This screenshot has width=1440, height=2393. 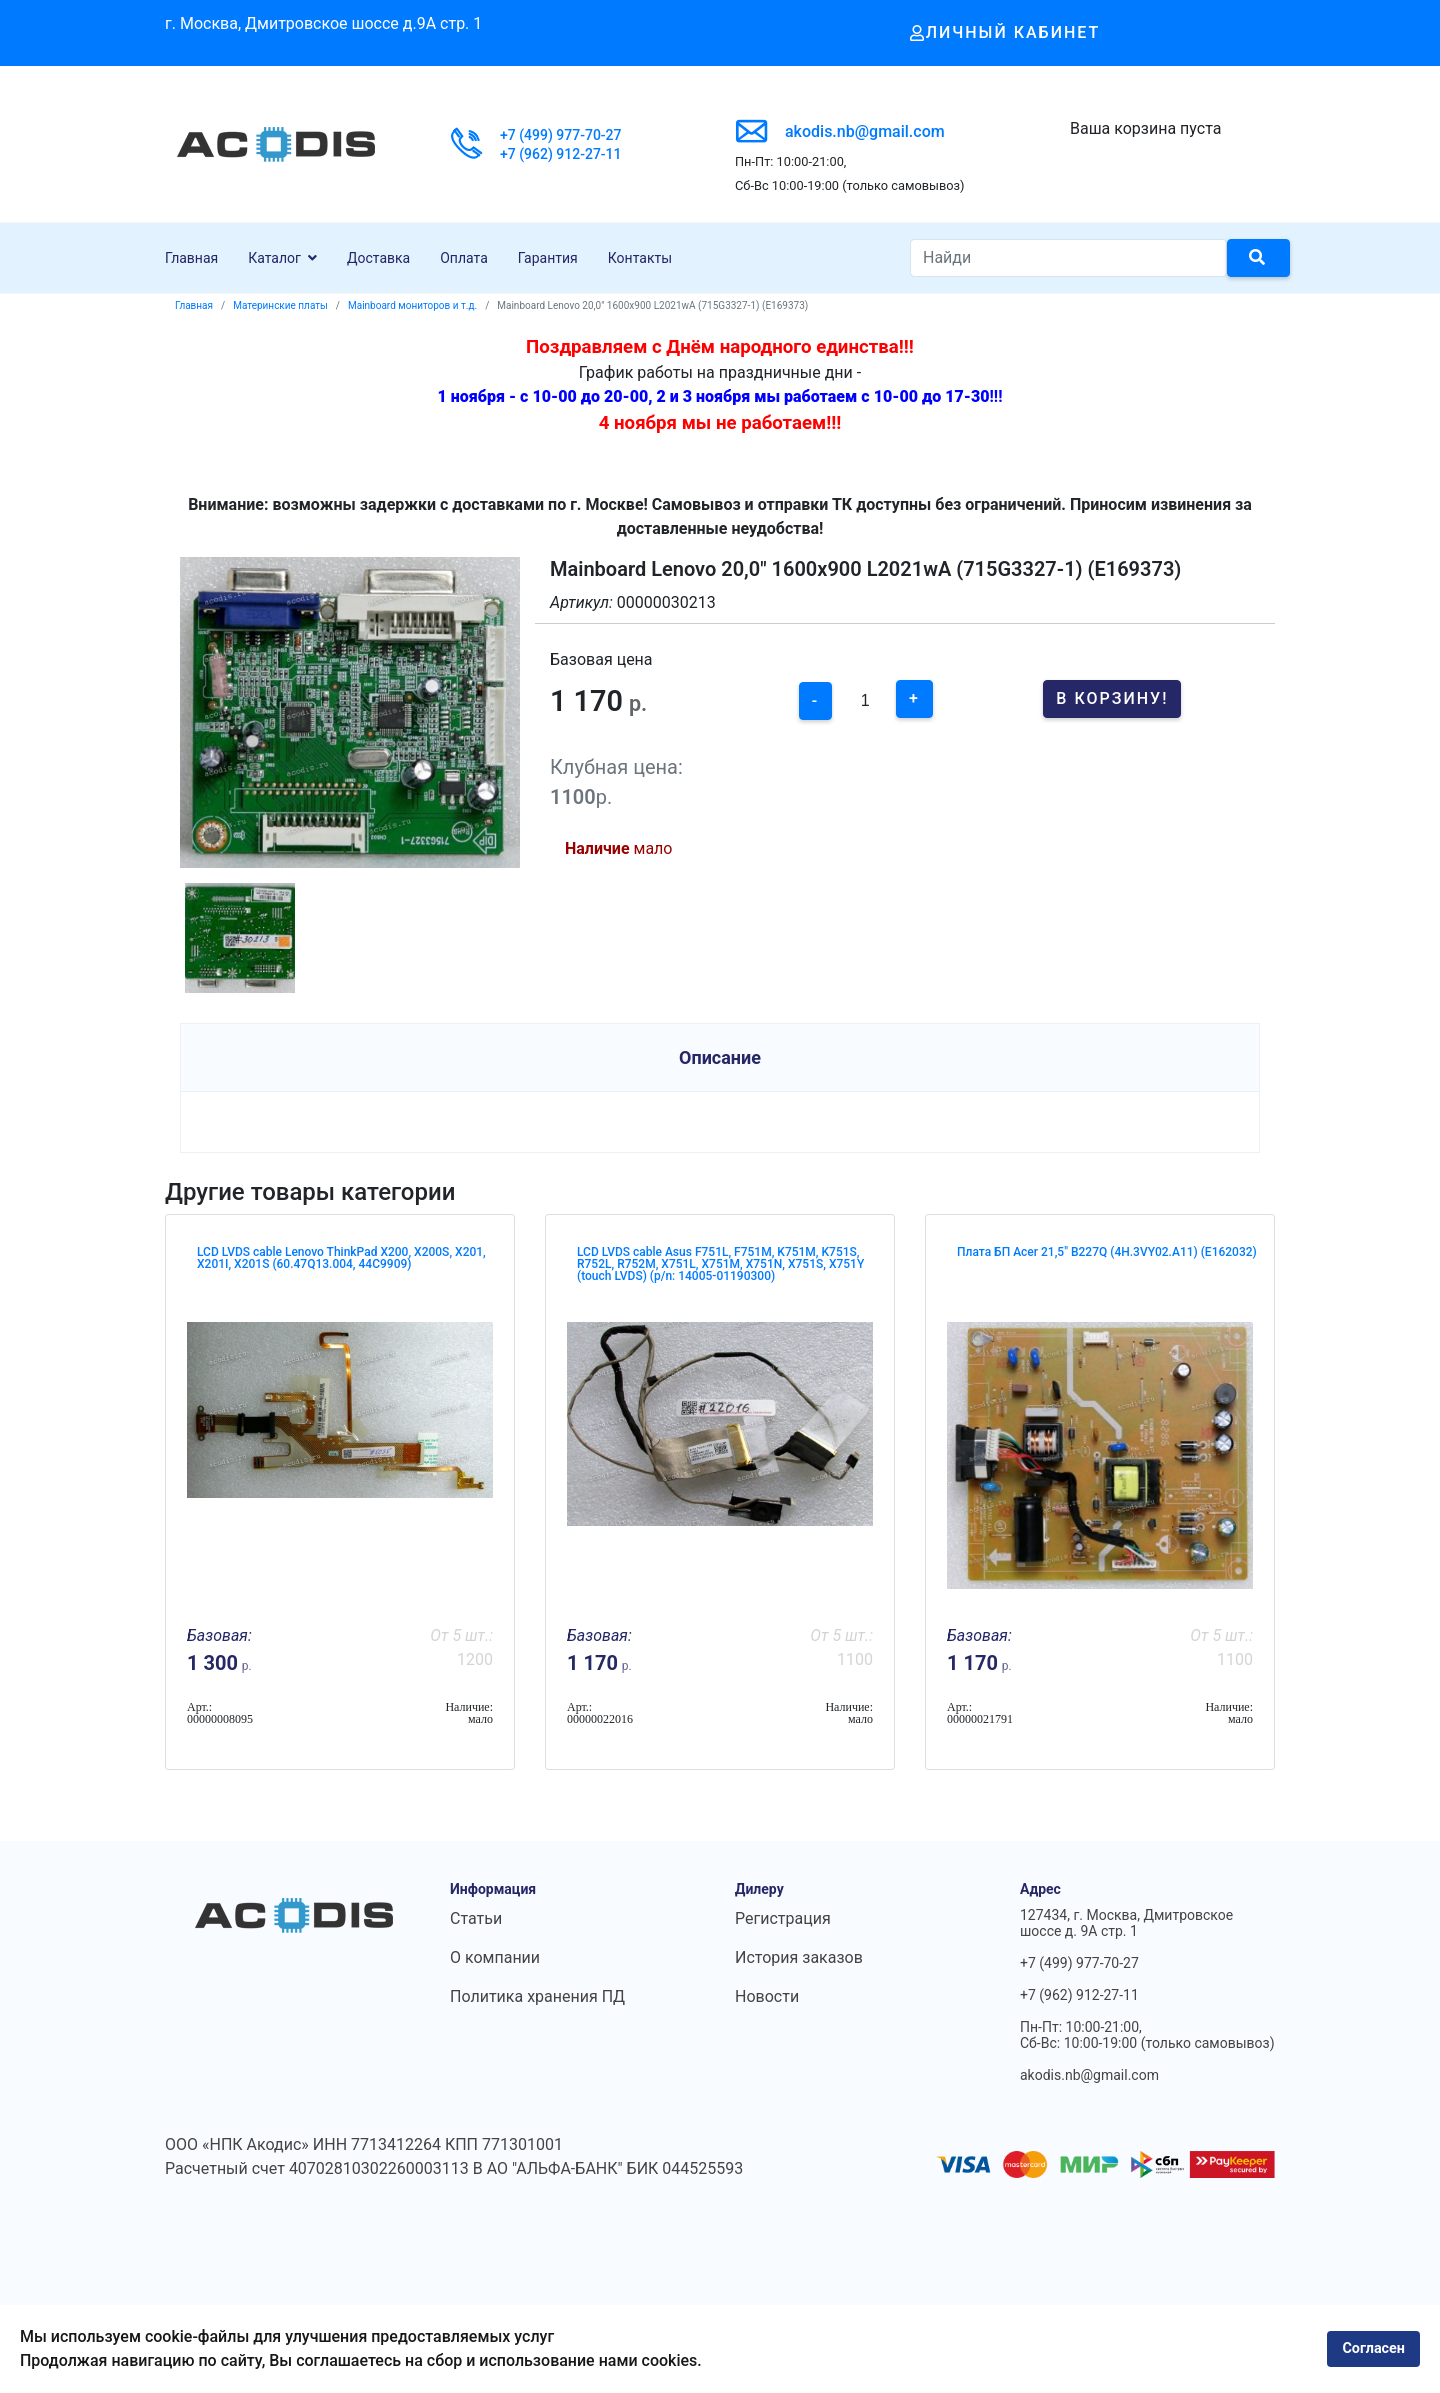 What do you see at coordinates (548, 258) in the screenshot?
I see `Гарантия` at bounding box center [548, 258].